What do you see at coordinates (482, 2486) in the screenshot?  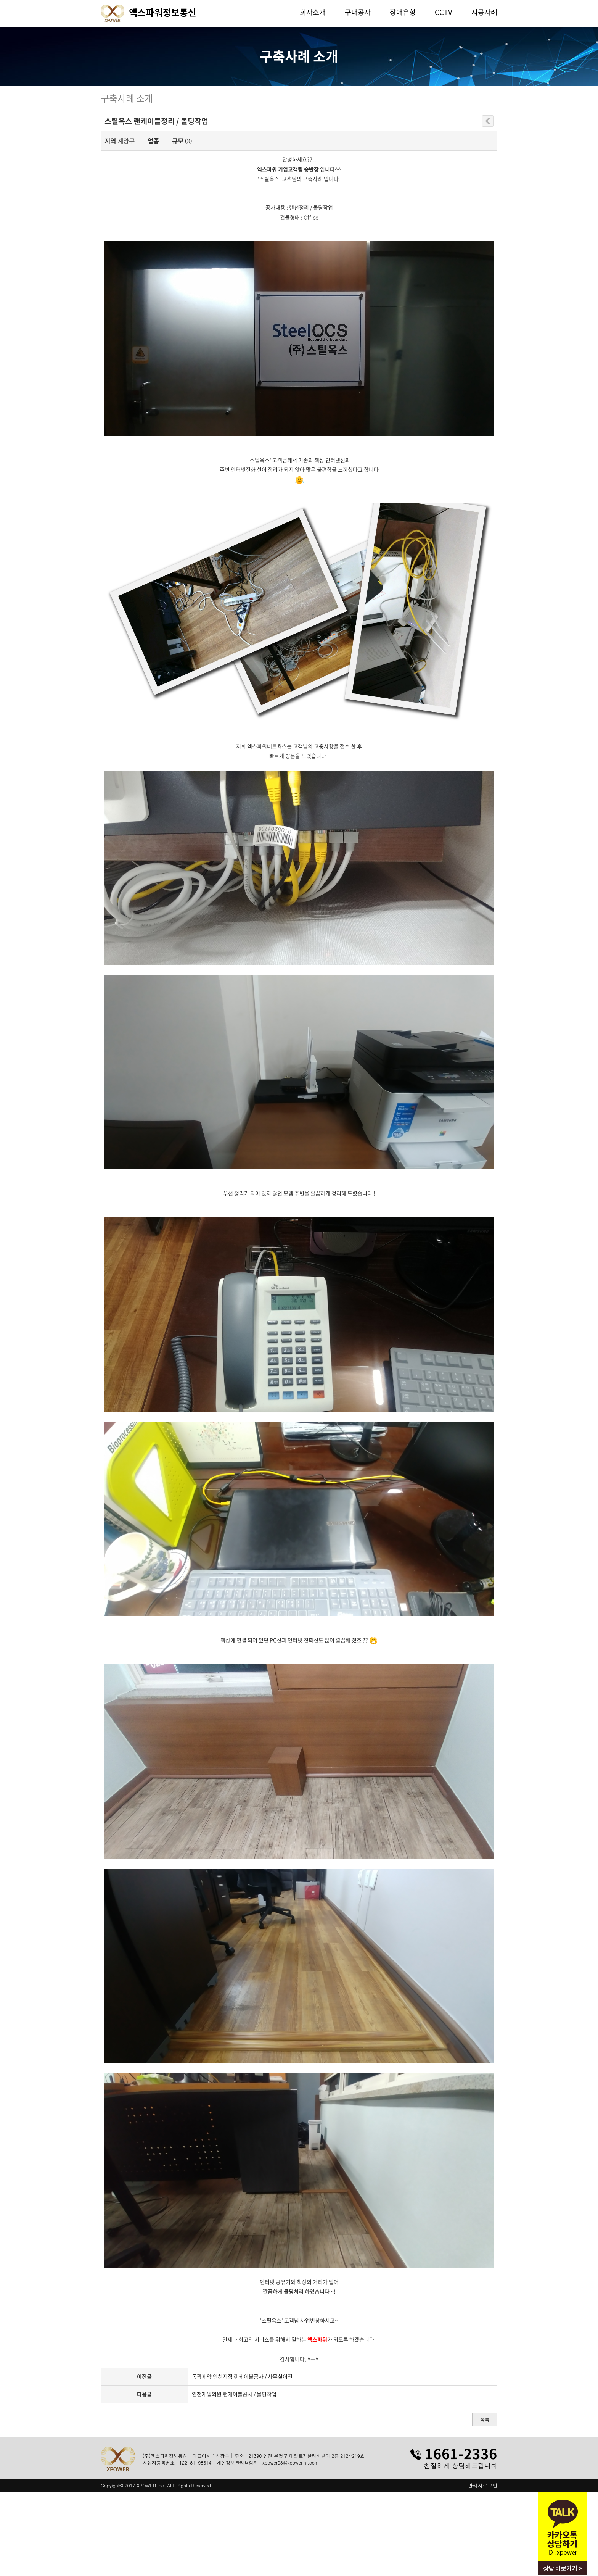 I see `관리자로그인` at bounding box center [482, 2486].